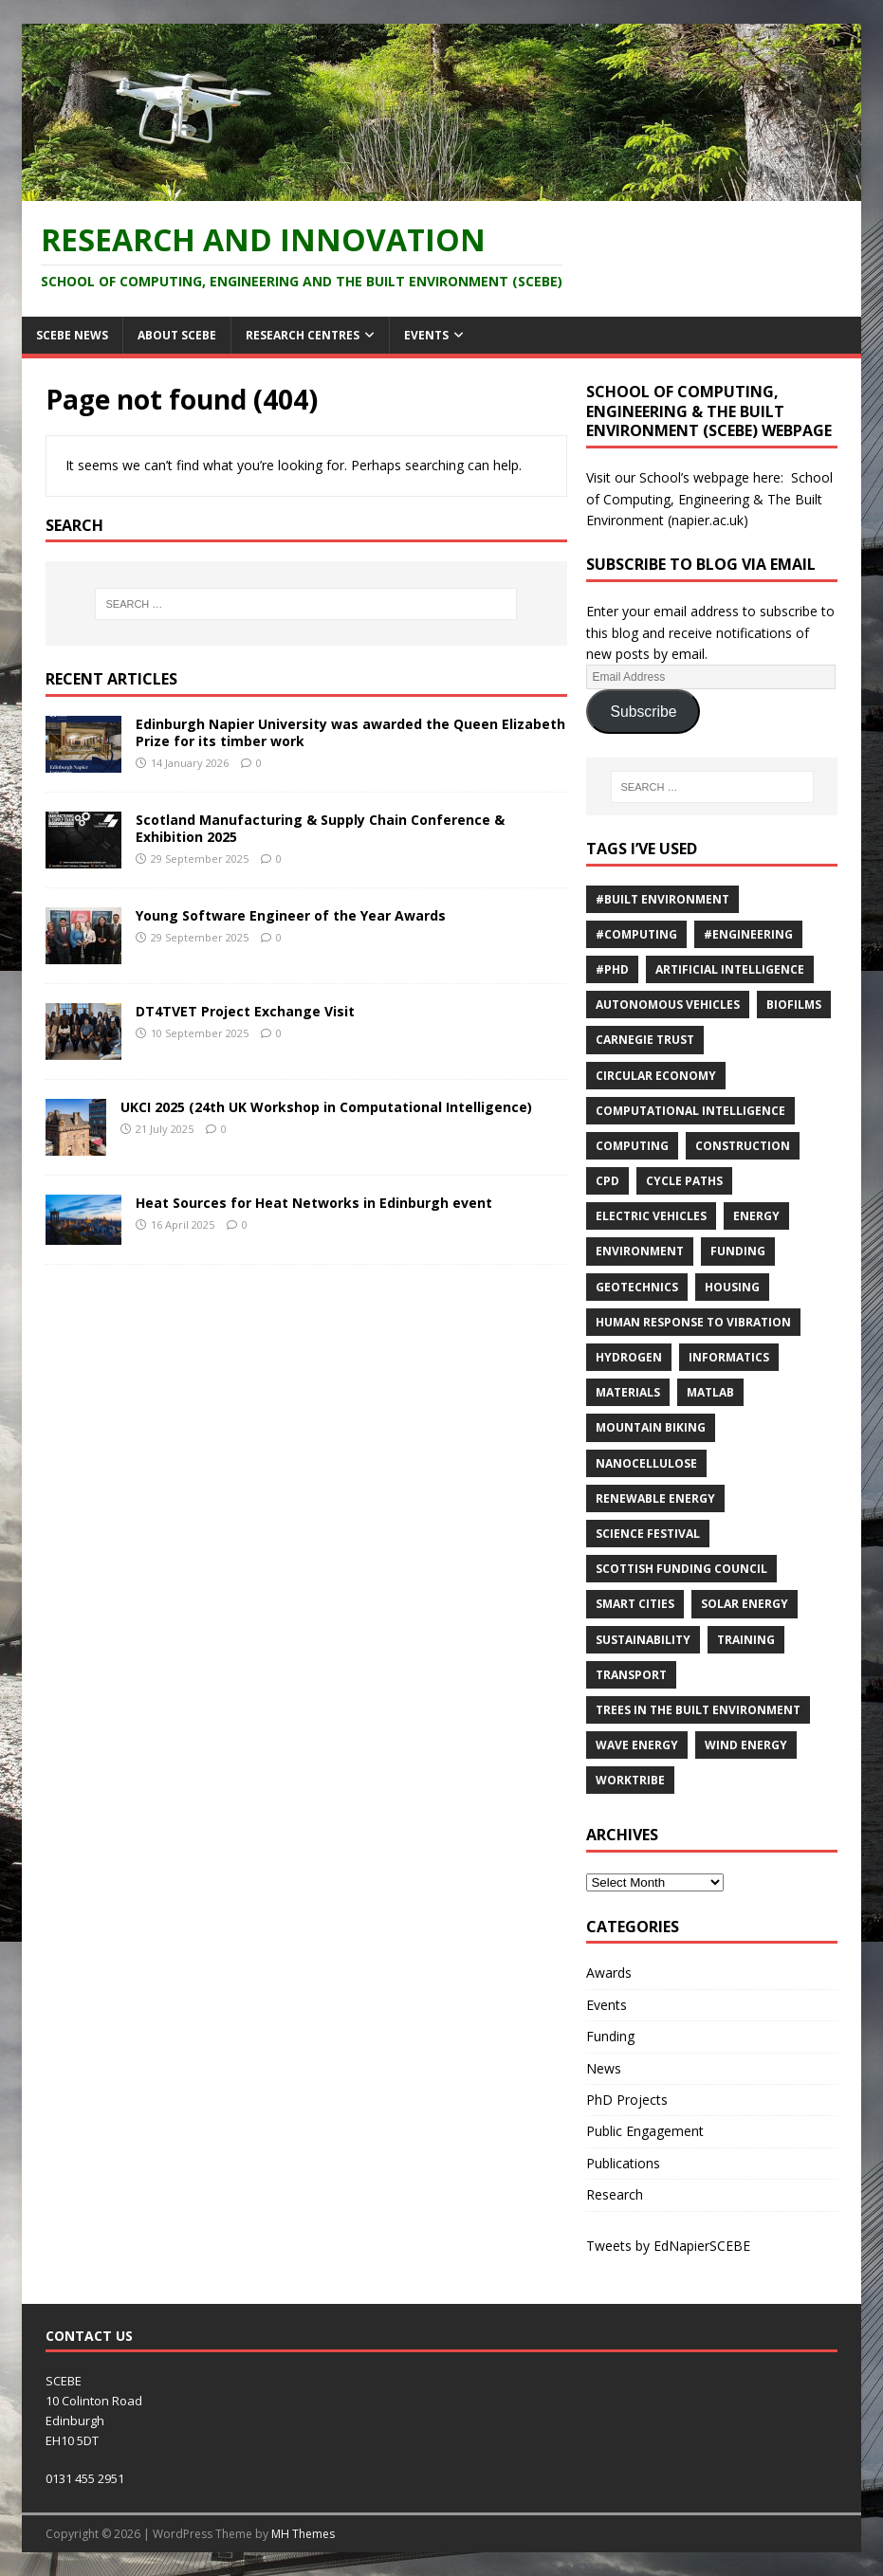 The width and height of the screenshot is (883, 2576). What do you see at coordinates (623, 2163) in the screenshot?
I see `Publications` at bounding box center [623, 2163].